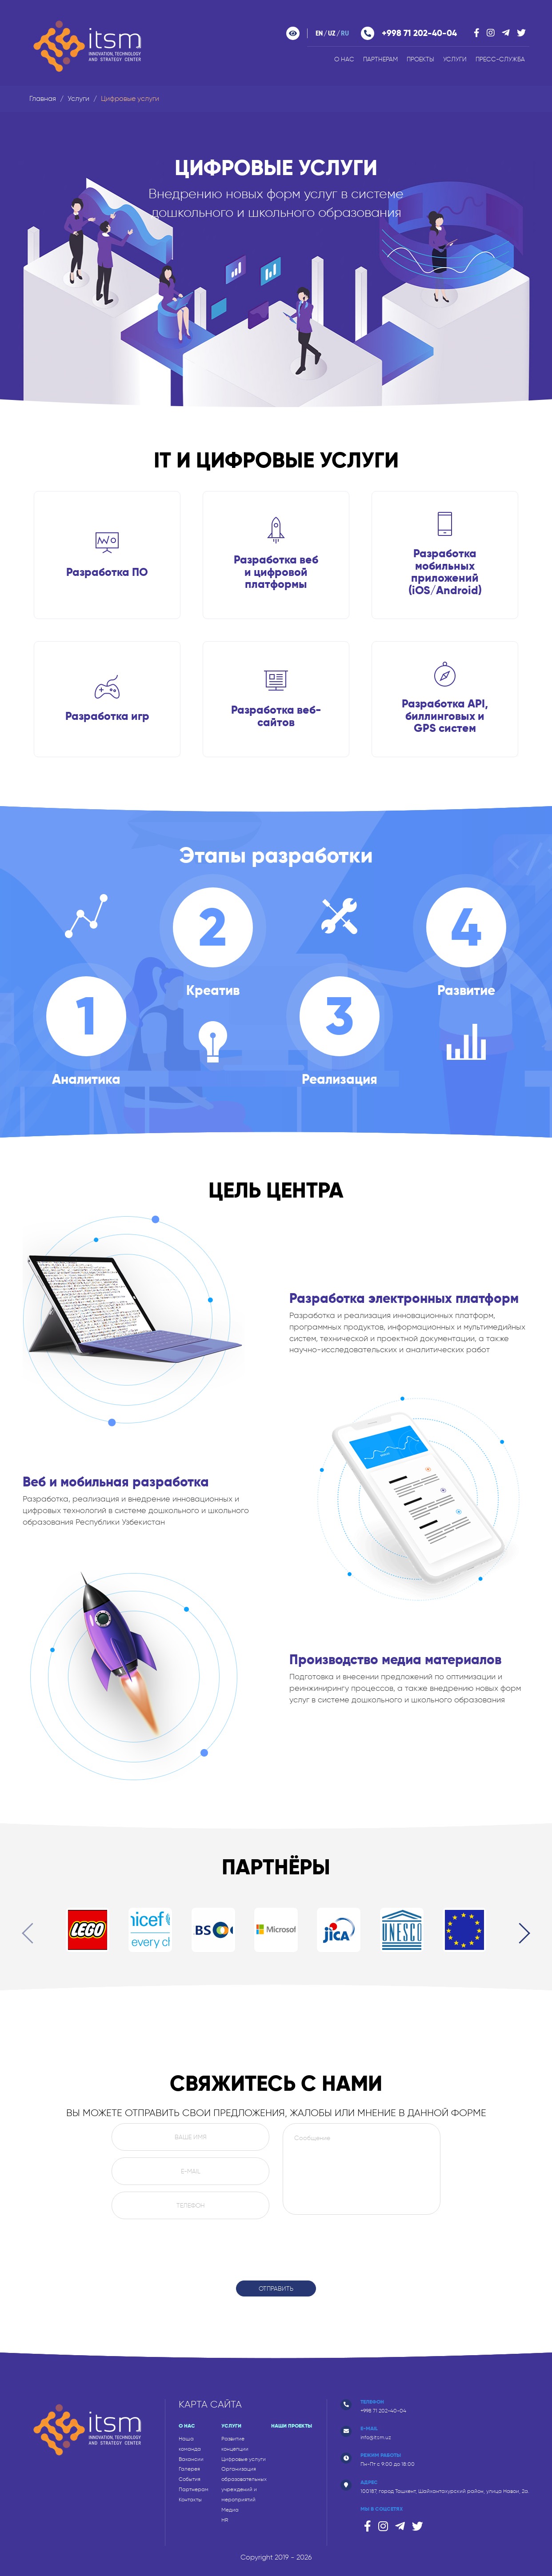 The image size is (552, 2576). What do you see at coordinates (419, 33) in the screenshot?
I see `+998 71 202-40-04` at bounding box center [419, 33].